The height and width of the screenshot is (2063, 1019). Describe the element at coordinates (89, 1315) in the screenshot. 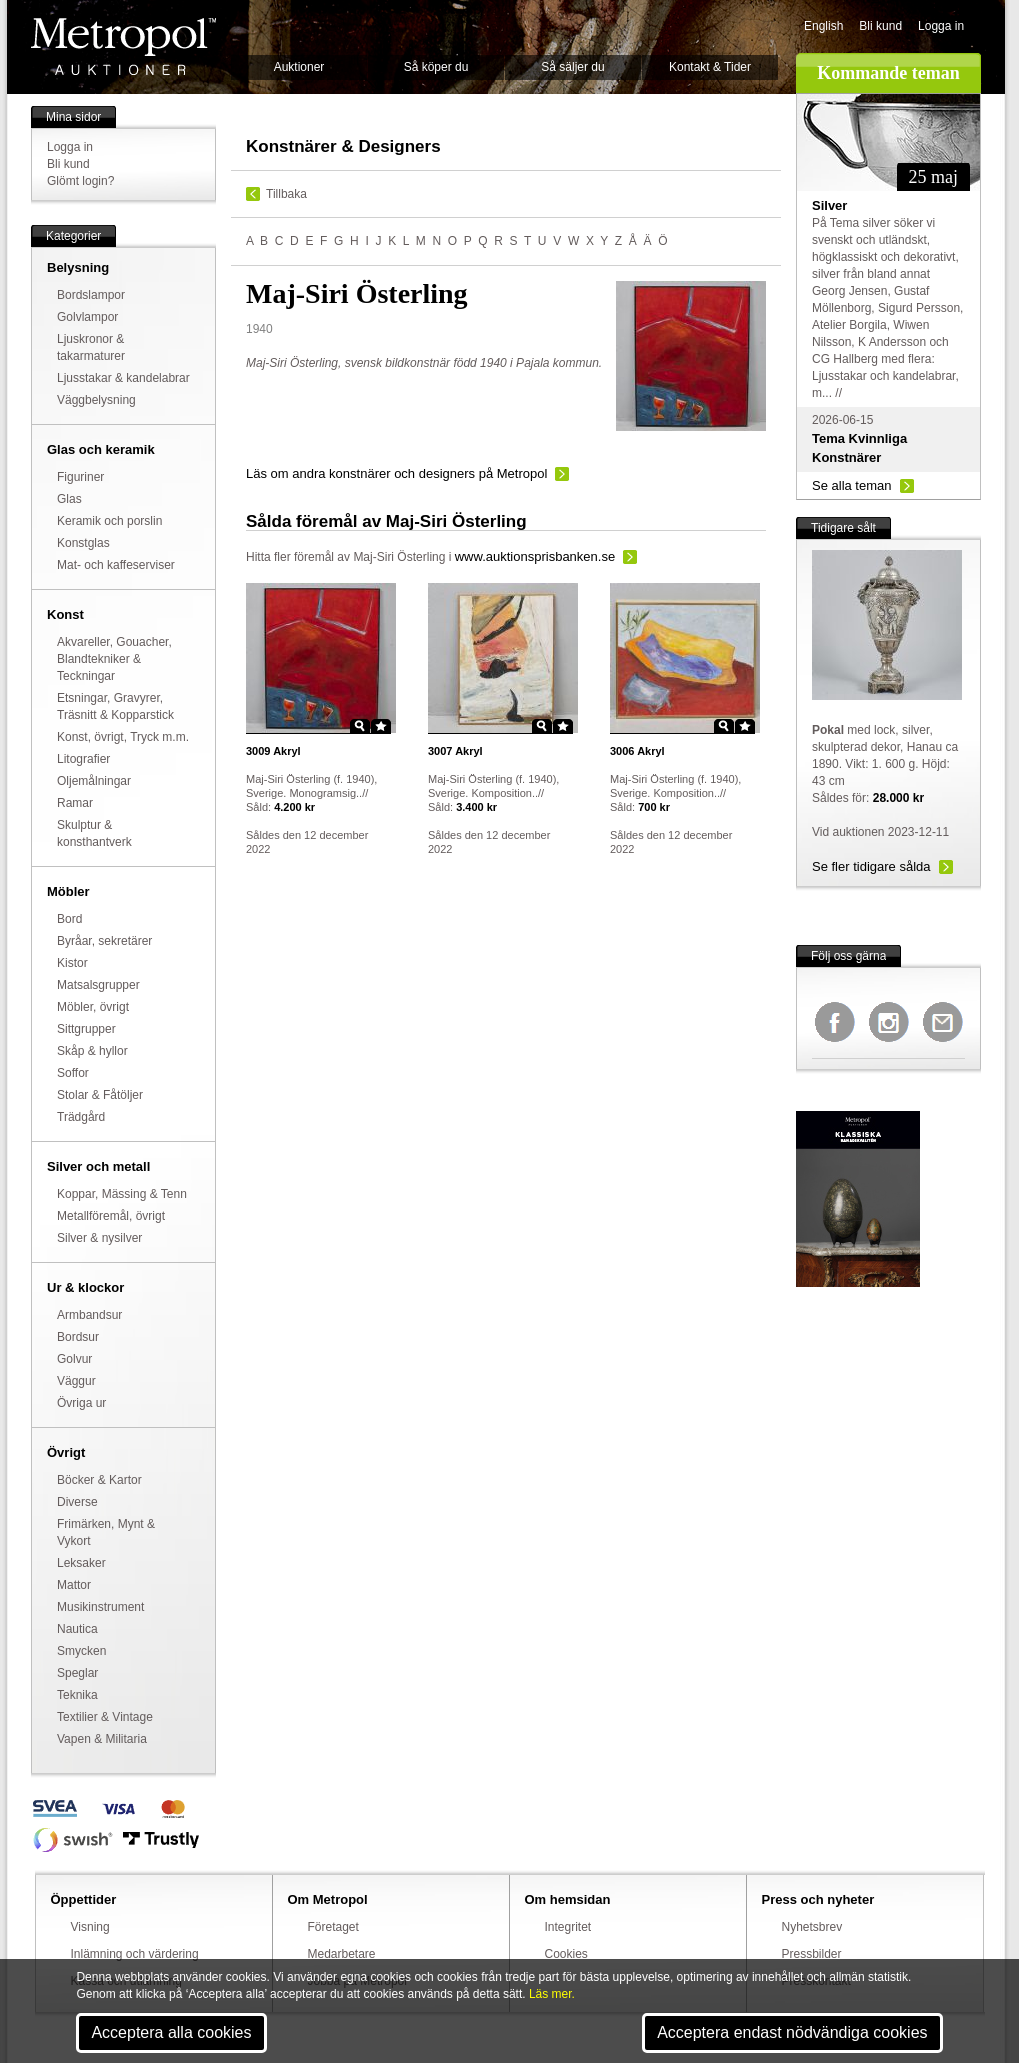

I see `Armbandsur` at that location.